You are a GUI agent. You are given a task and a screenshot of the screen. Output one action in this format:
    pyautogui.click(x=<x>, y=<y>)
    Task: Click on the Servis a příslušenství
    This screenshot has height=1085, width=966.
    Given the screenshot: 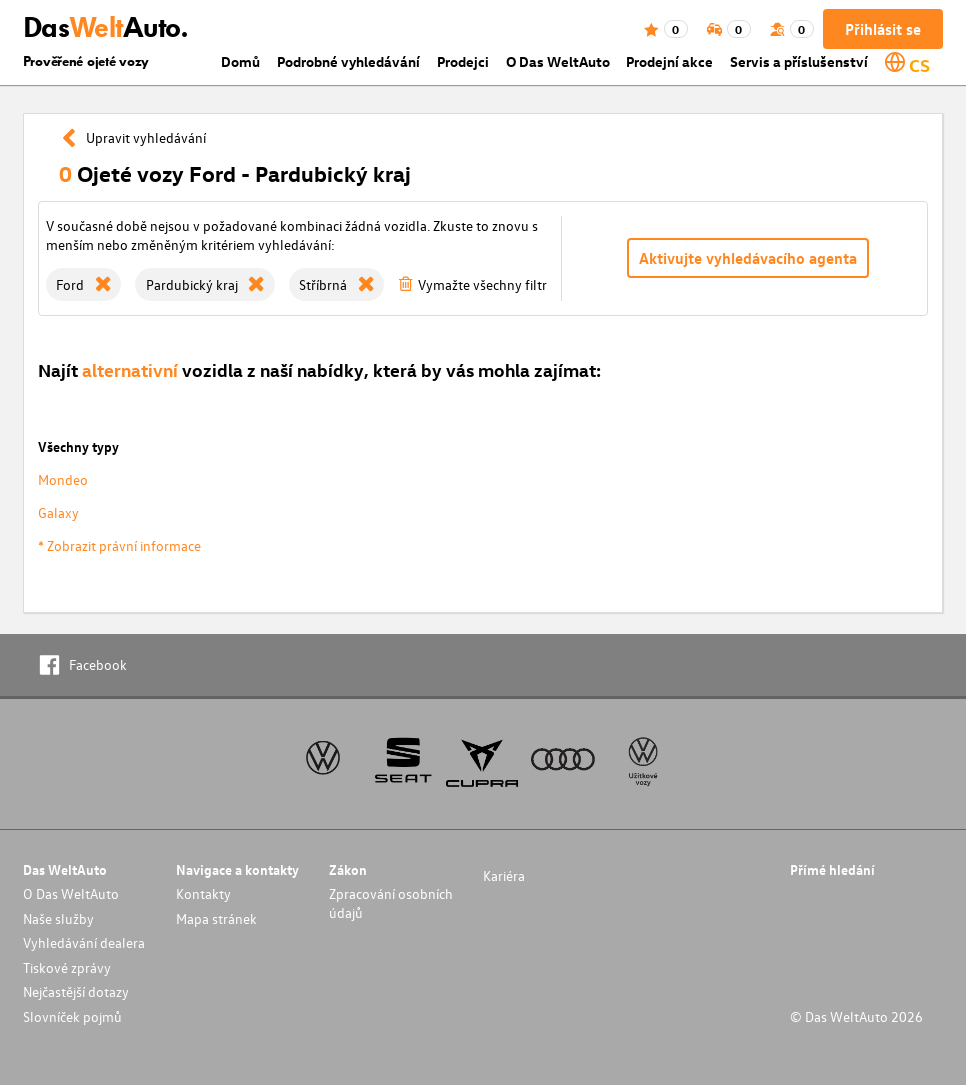 What is the action you would take?
    pyautogui.click(x=799, y=61)
    